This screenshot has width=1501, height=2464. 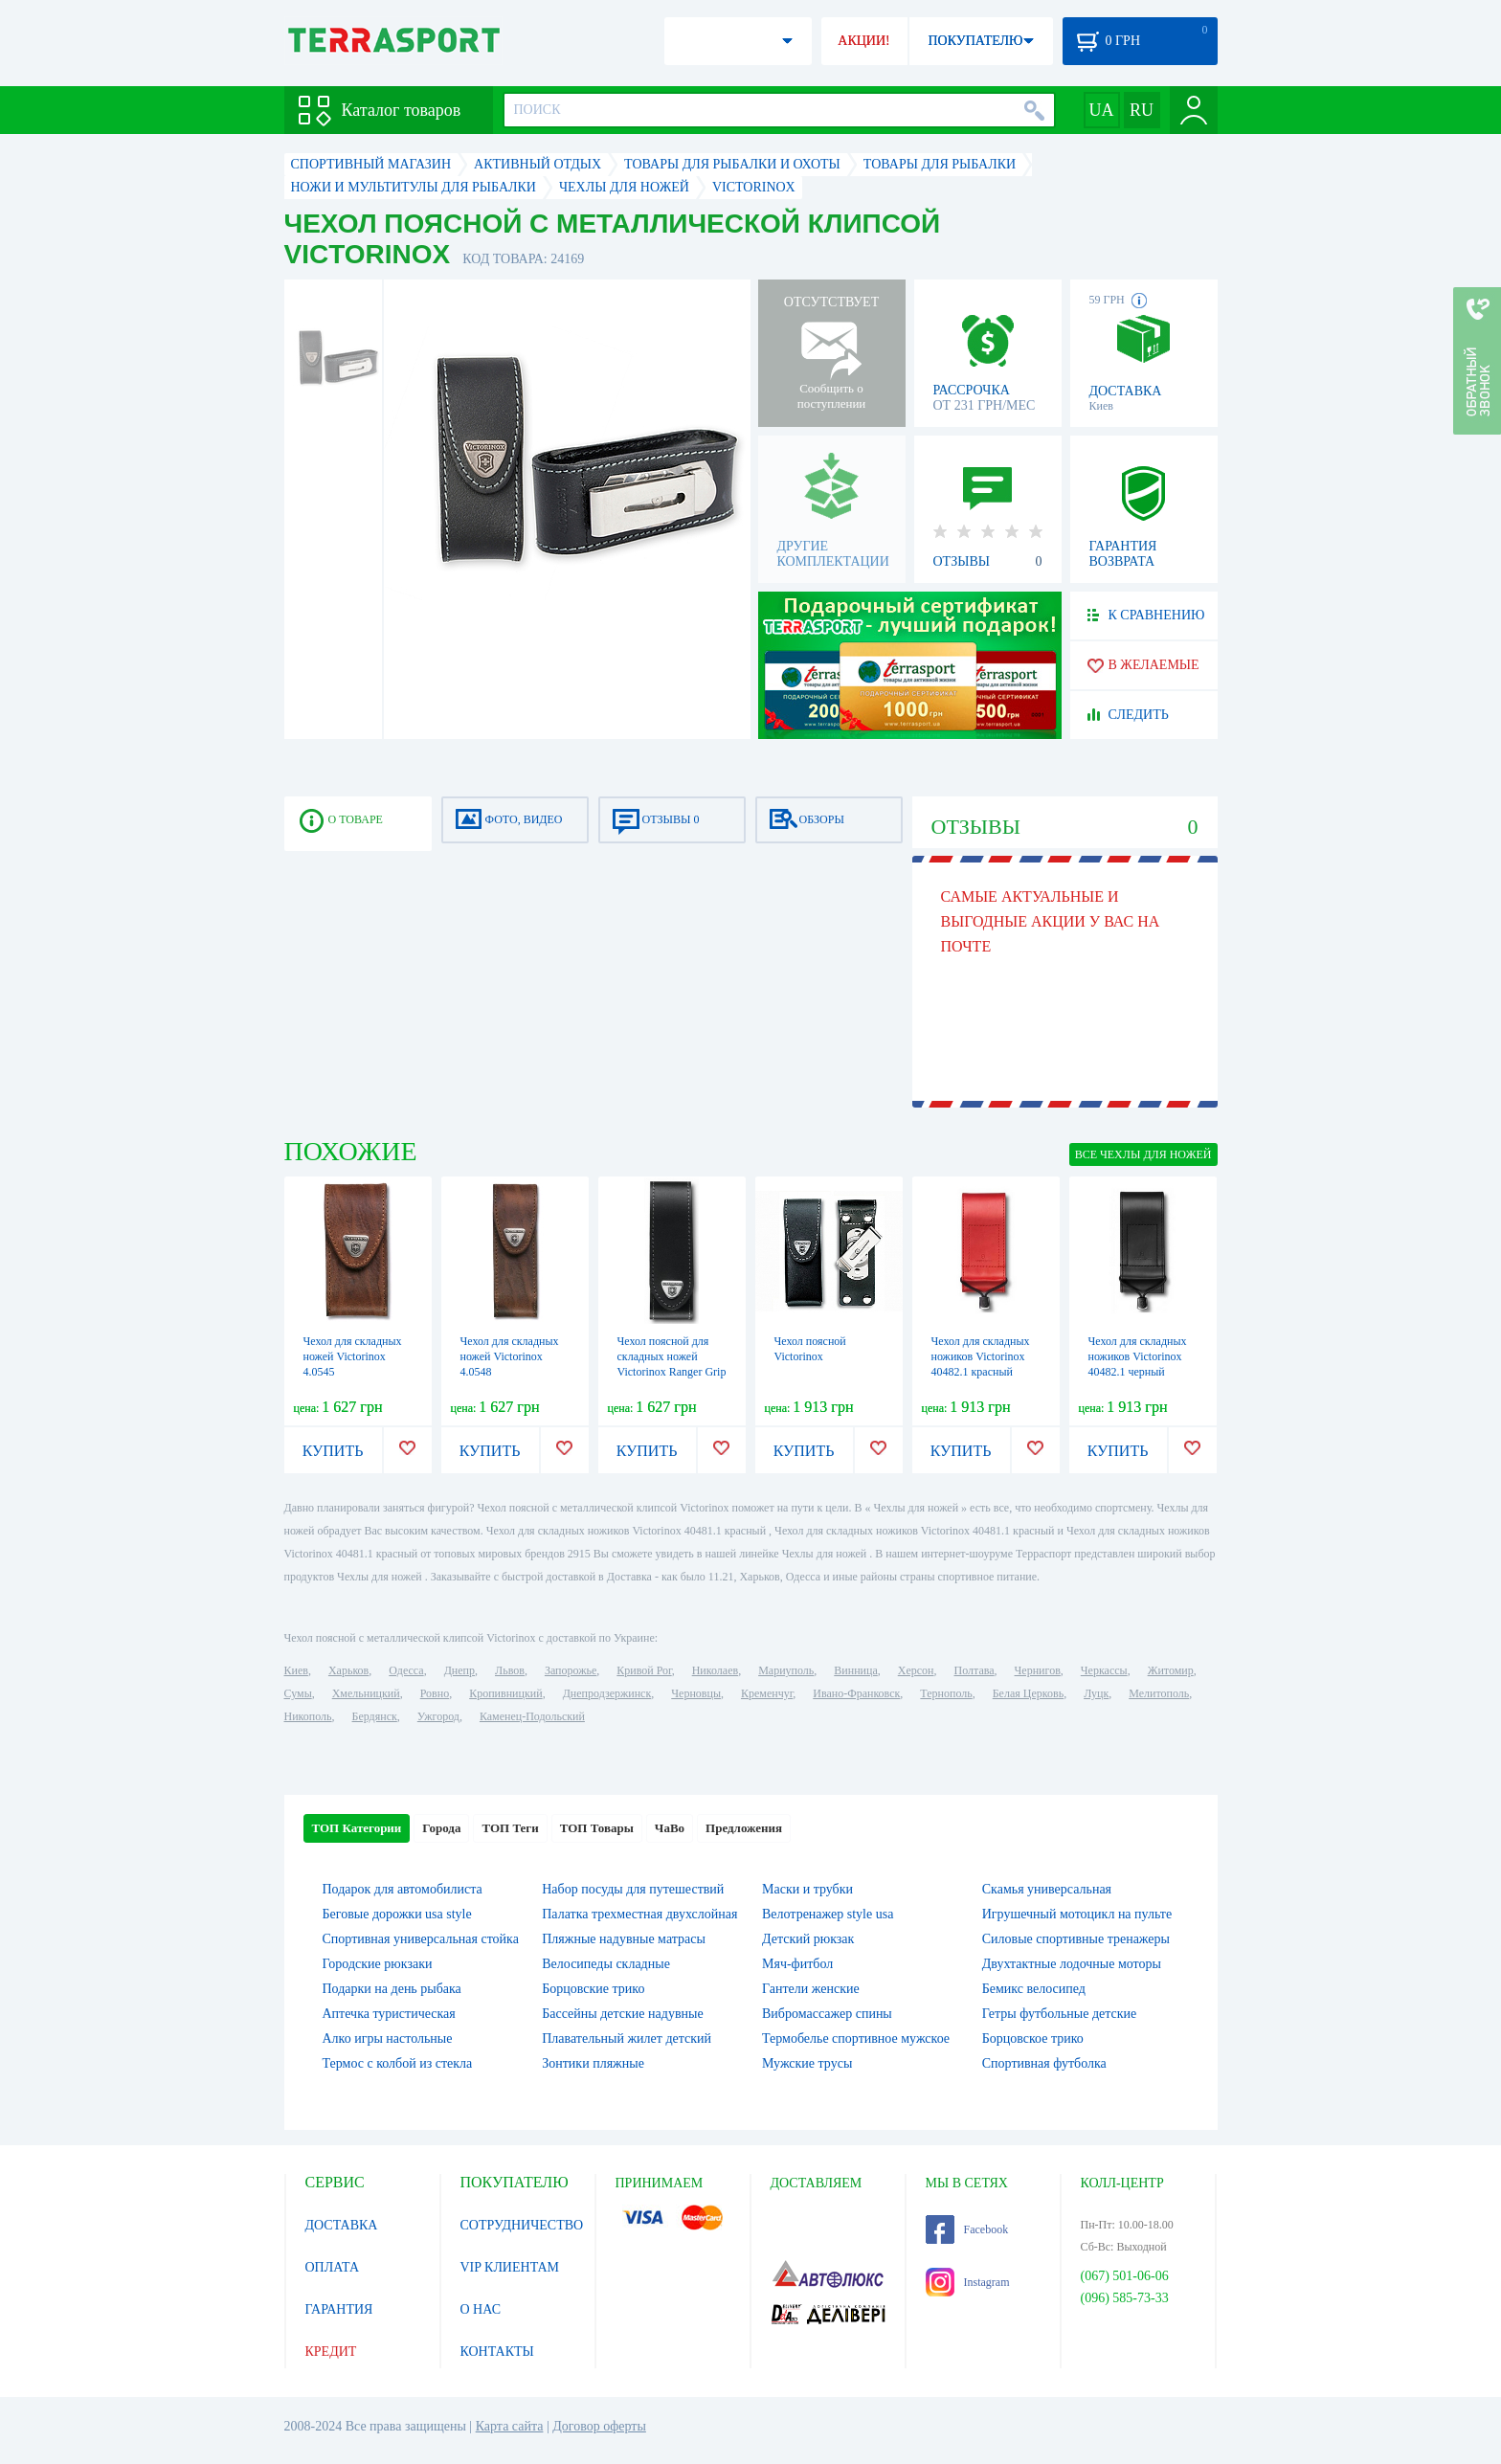 What do you see at coordinates (1071, 1964) in the screenshot?
I see `Двухтактные лодочные моторы` at bounding box center [1071, 1964].